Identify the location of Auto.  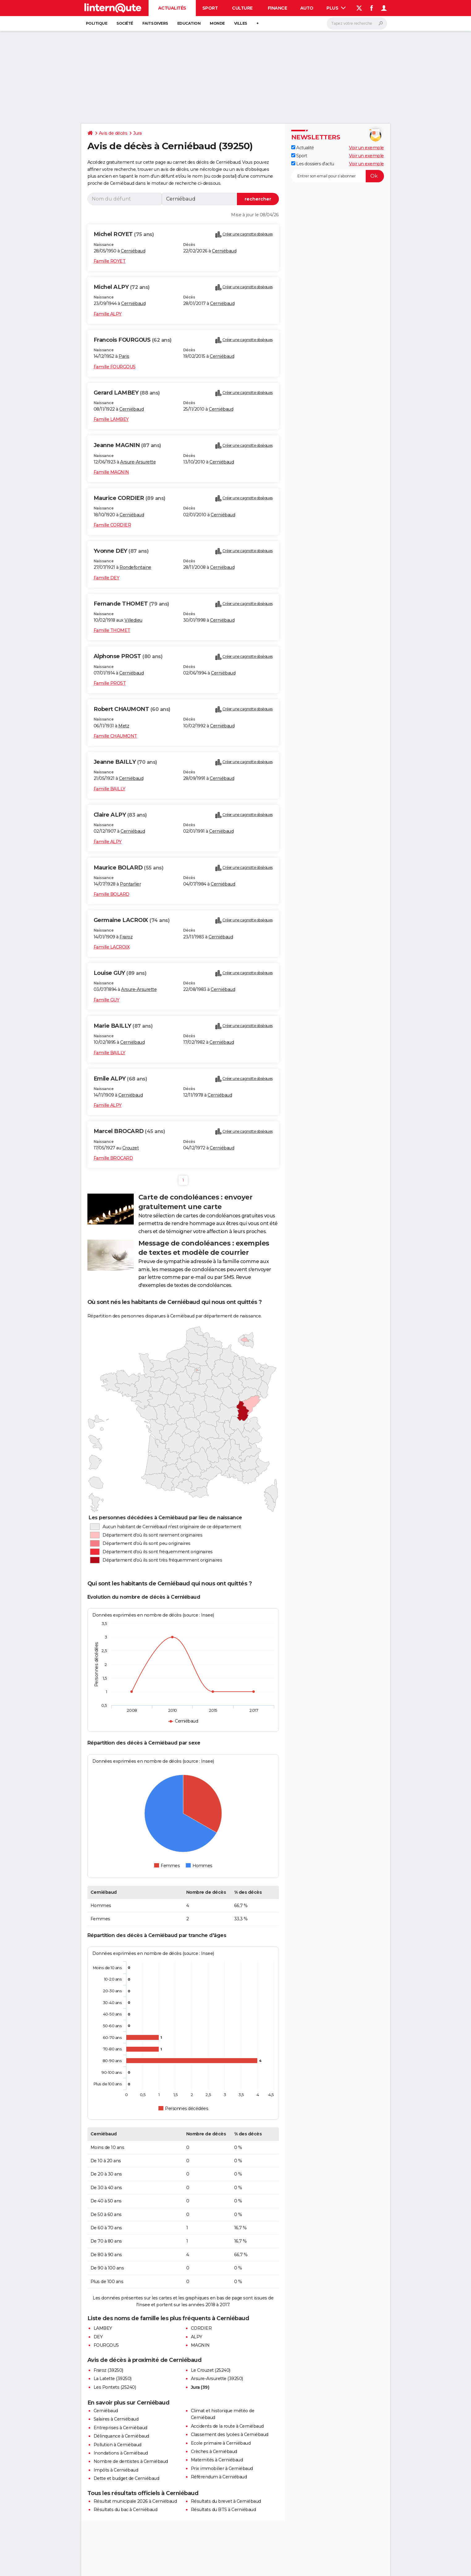
(306, 8).